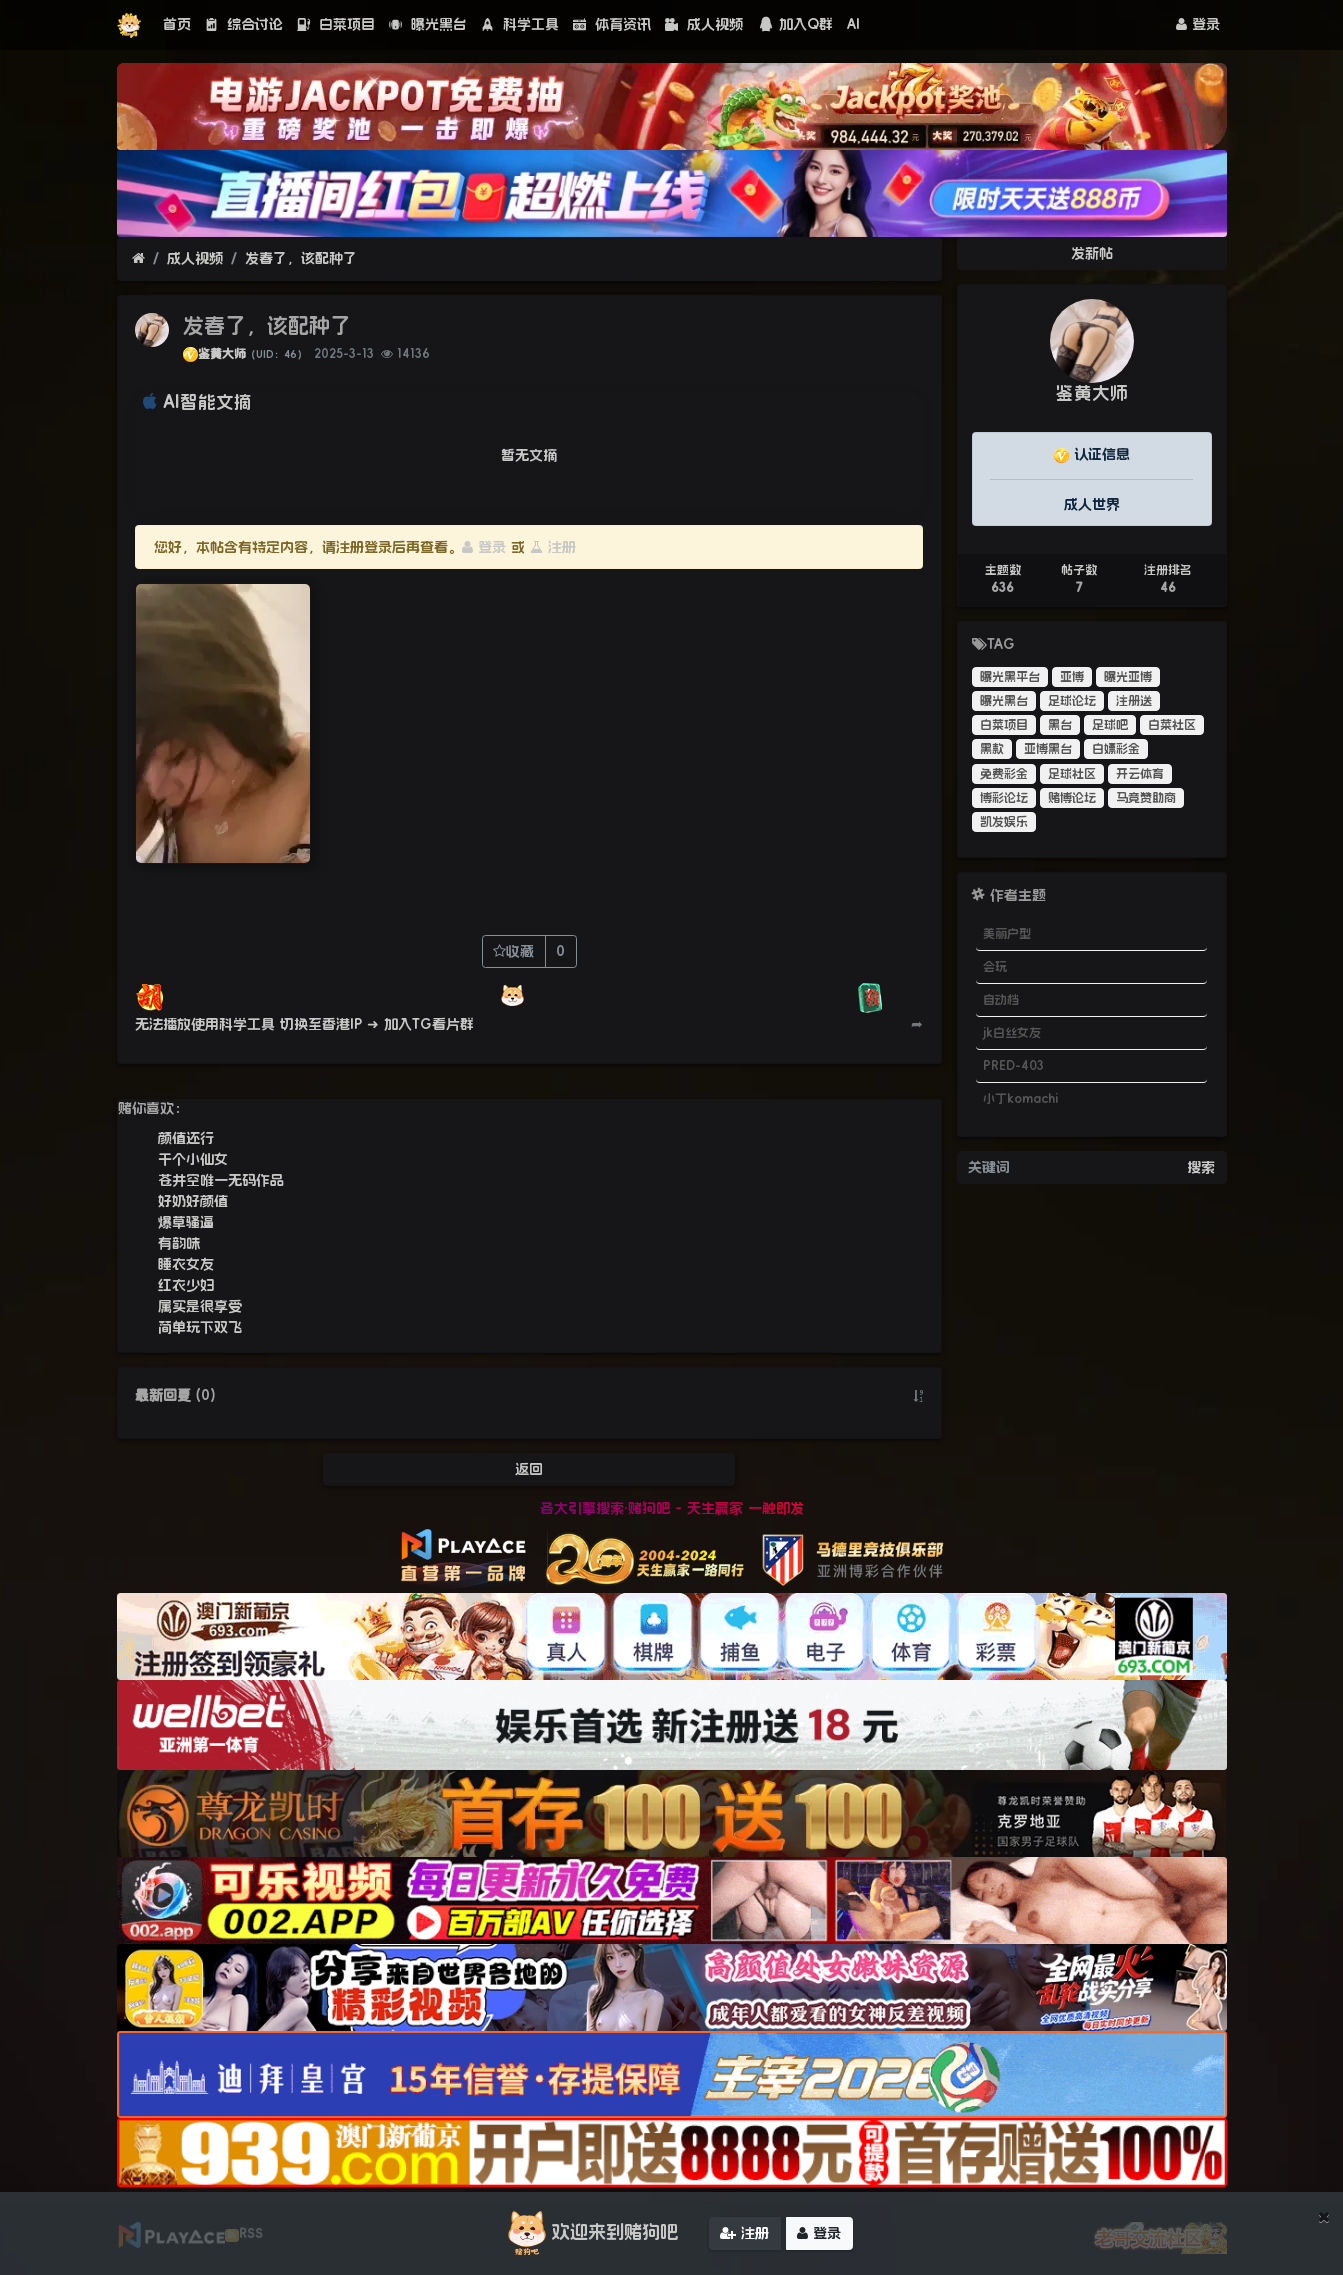 The image size is (1343, 2275). I want to click on 体育资讯, so click(612, 24).